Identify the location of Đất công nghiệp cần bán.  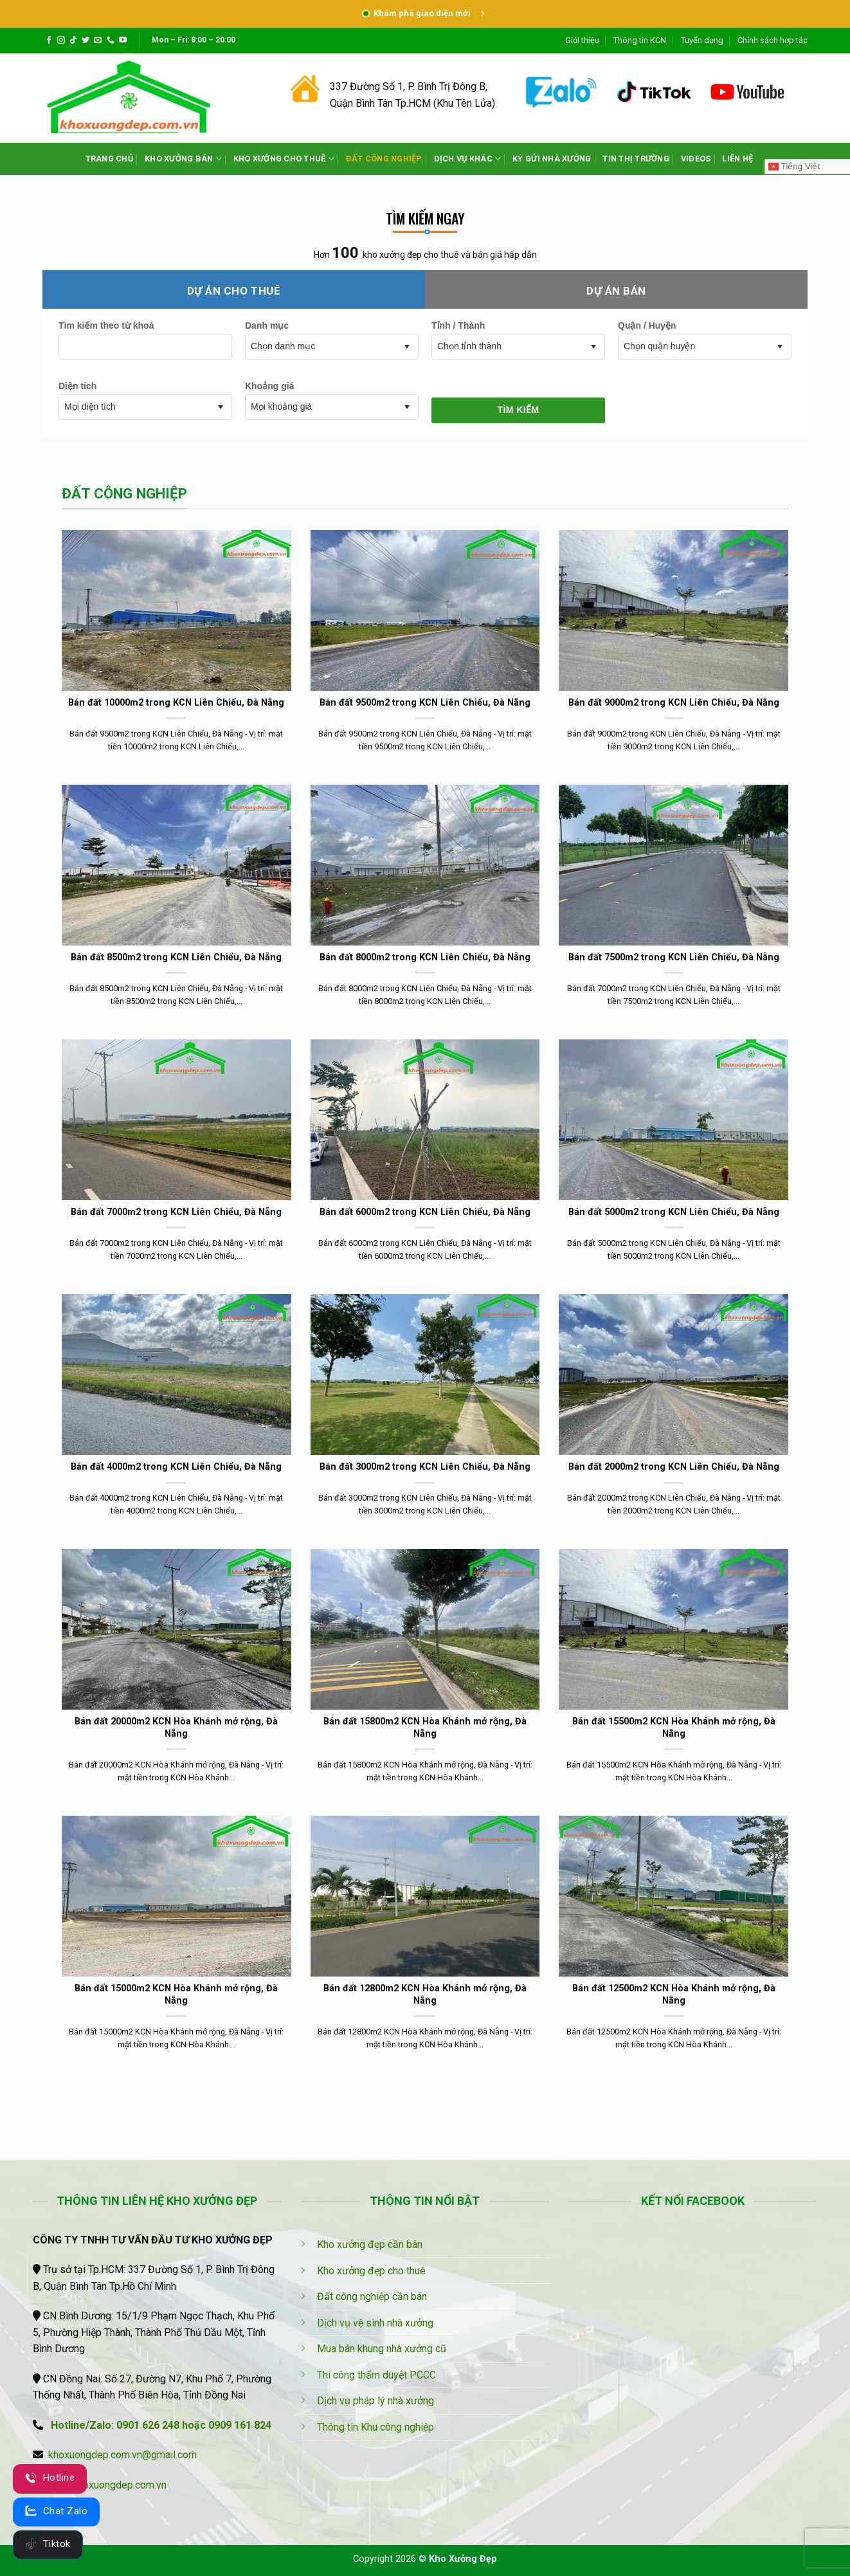
(372, 2296).